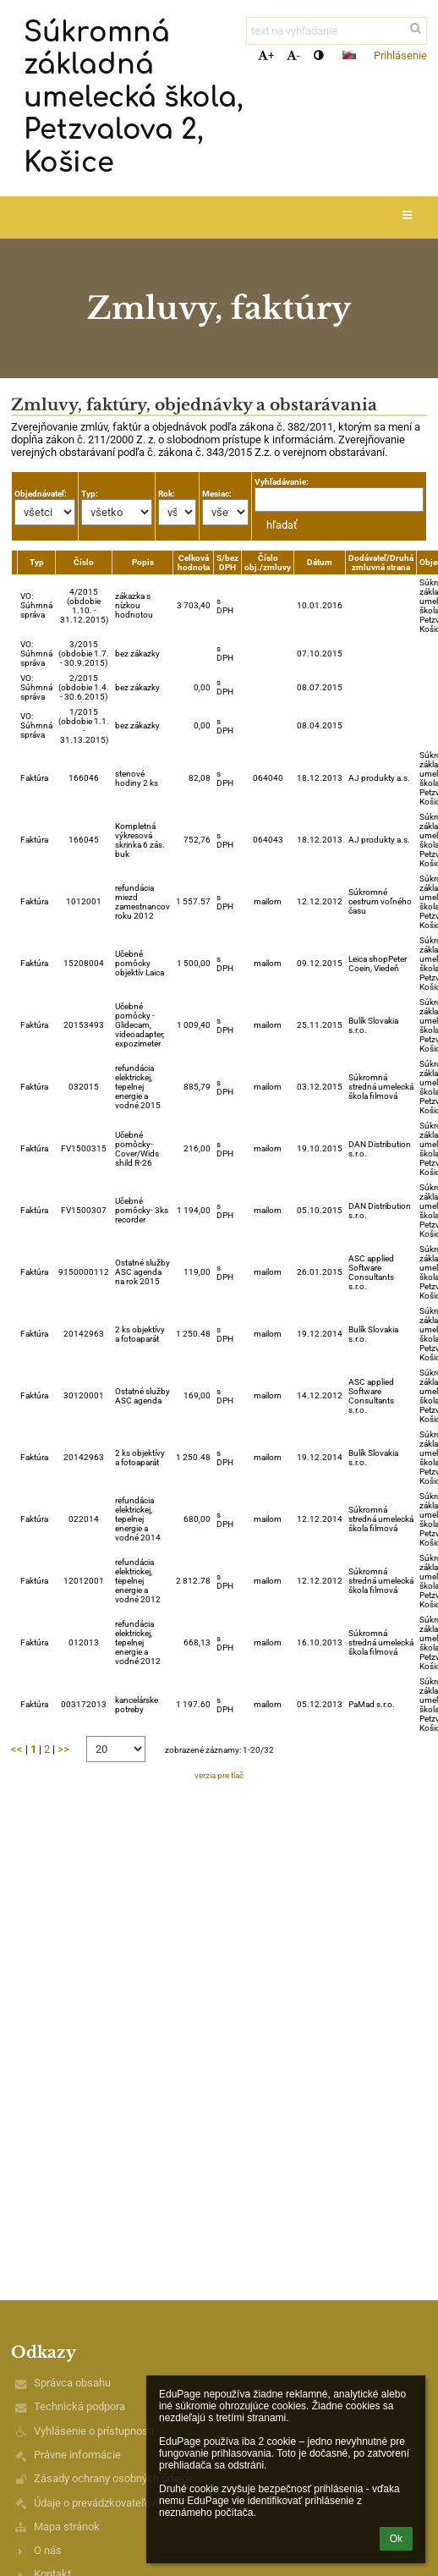 The image size is (438, 2576). What do you see at coordinates (138, 1580) in the screenshot?
I see `refundácia elektrickej, tepelnej energie a vodné 2012` at bounding box center [138, 1580].